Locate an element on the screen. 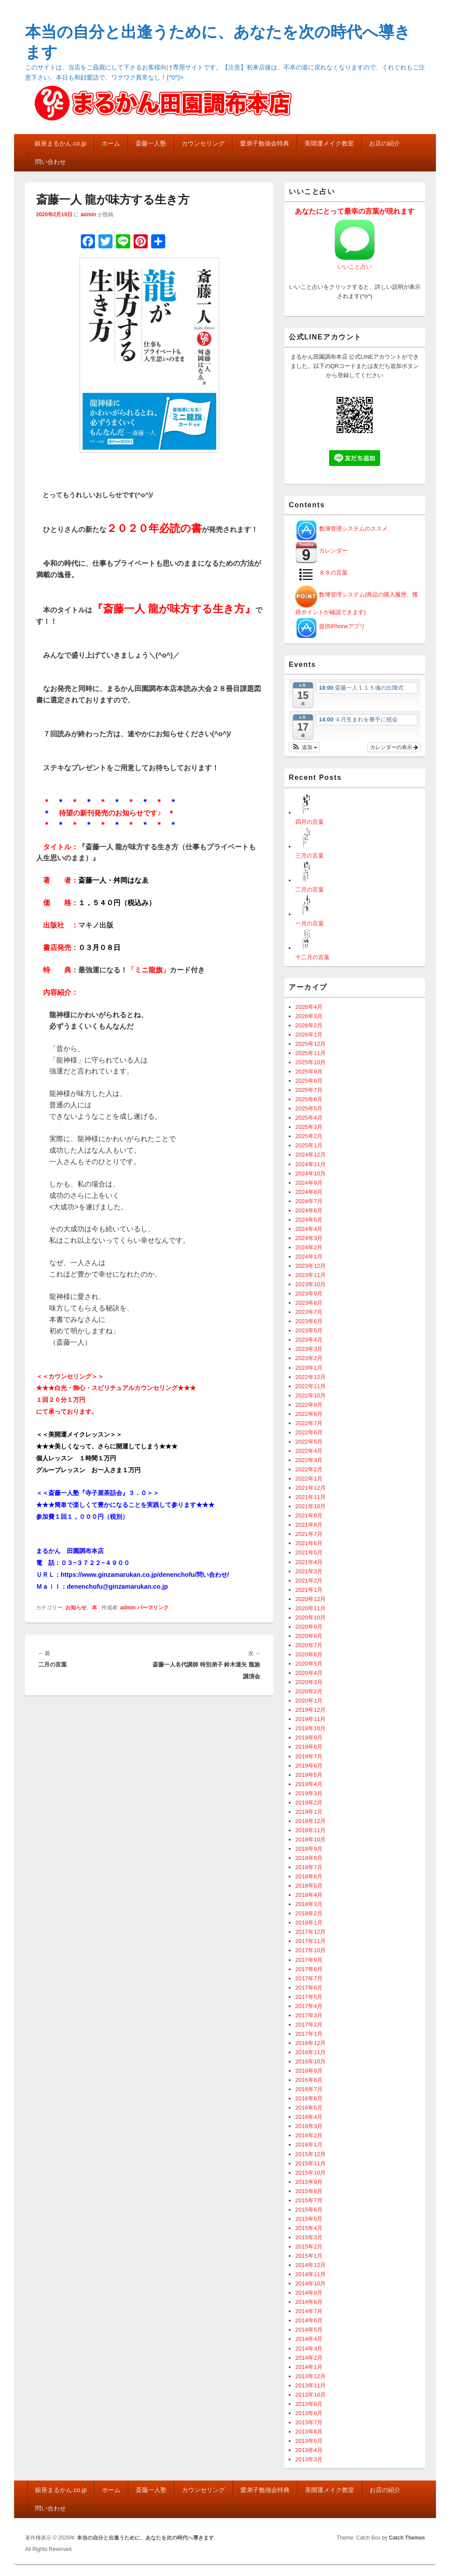  2021年9月 is located at coordinates (309, 1515).